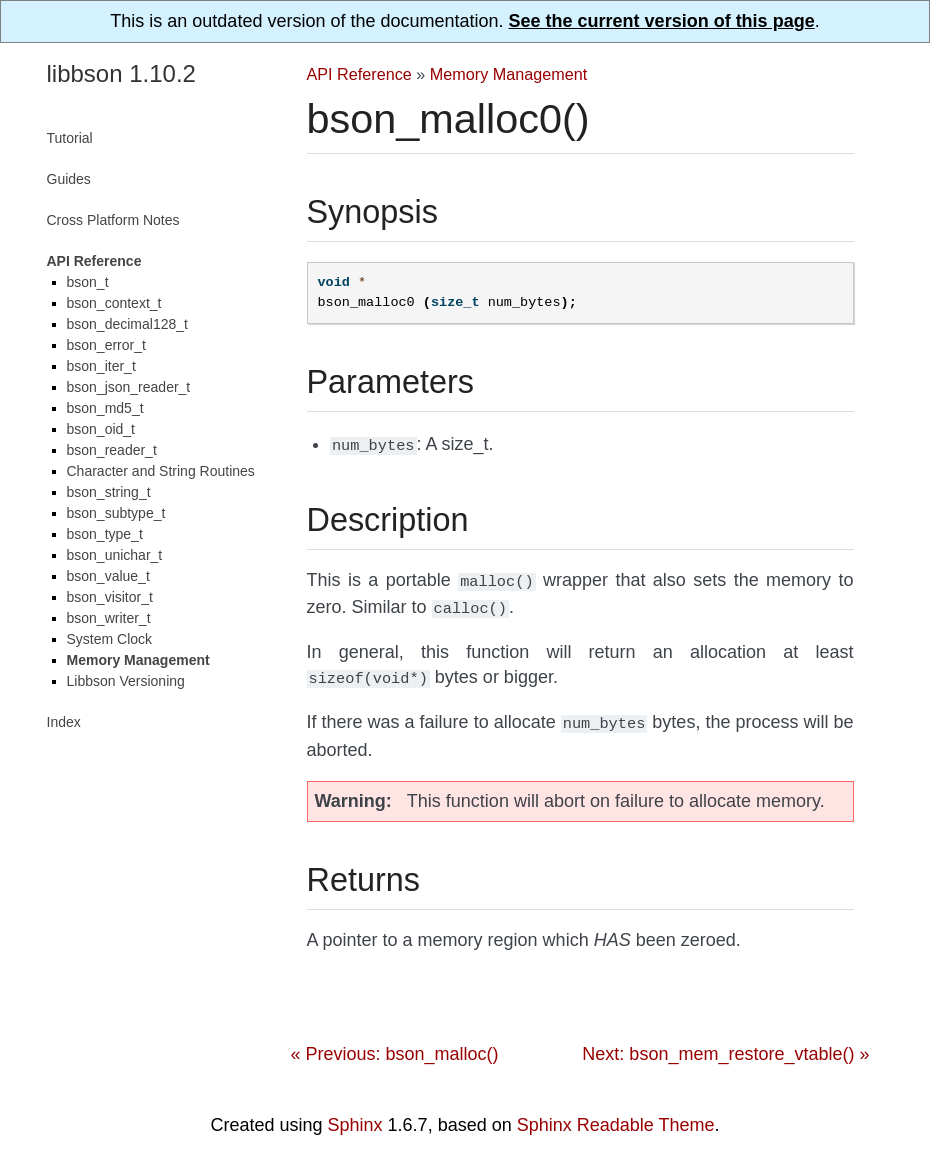 The image size is (930, 1162). What do you see at coordinates (70, 138) in the screenshot?
I see `Tutorial` at bounding box center [70, 138].